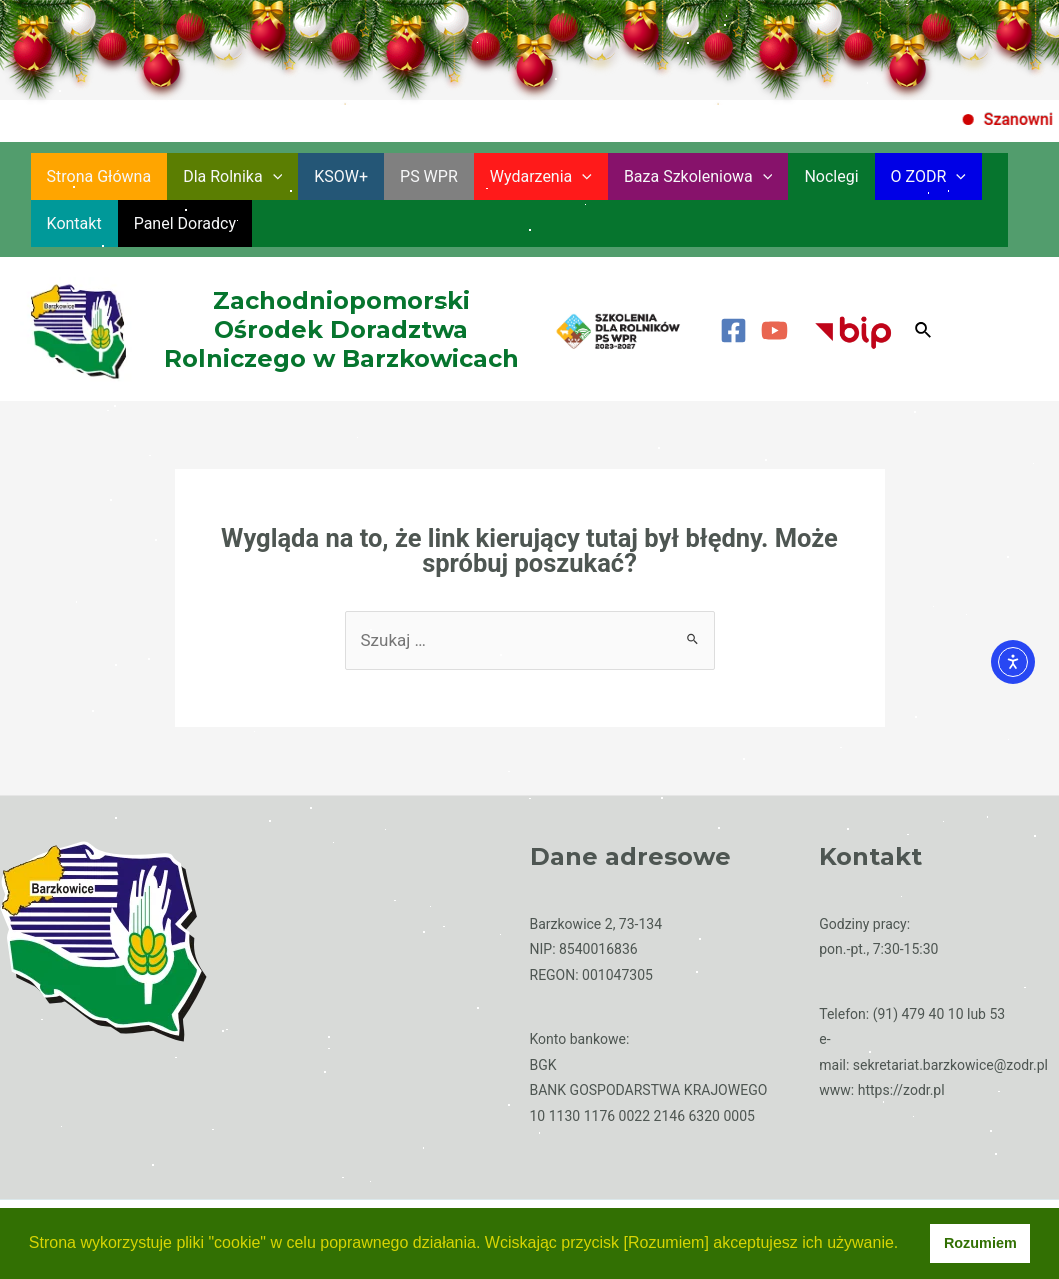  Describe the element at coordinates (541, 176) in the screenshot. I see `Wydarzenia` at that location.